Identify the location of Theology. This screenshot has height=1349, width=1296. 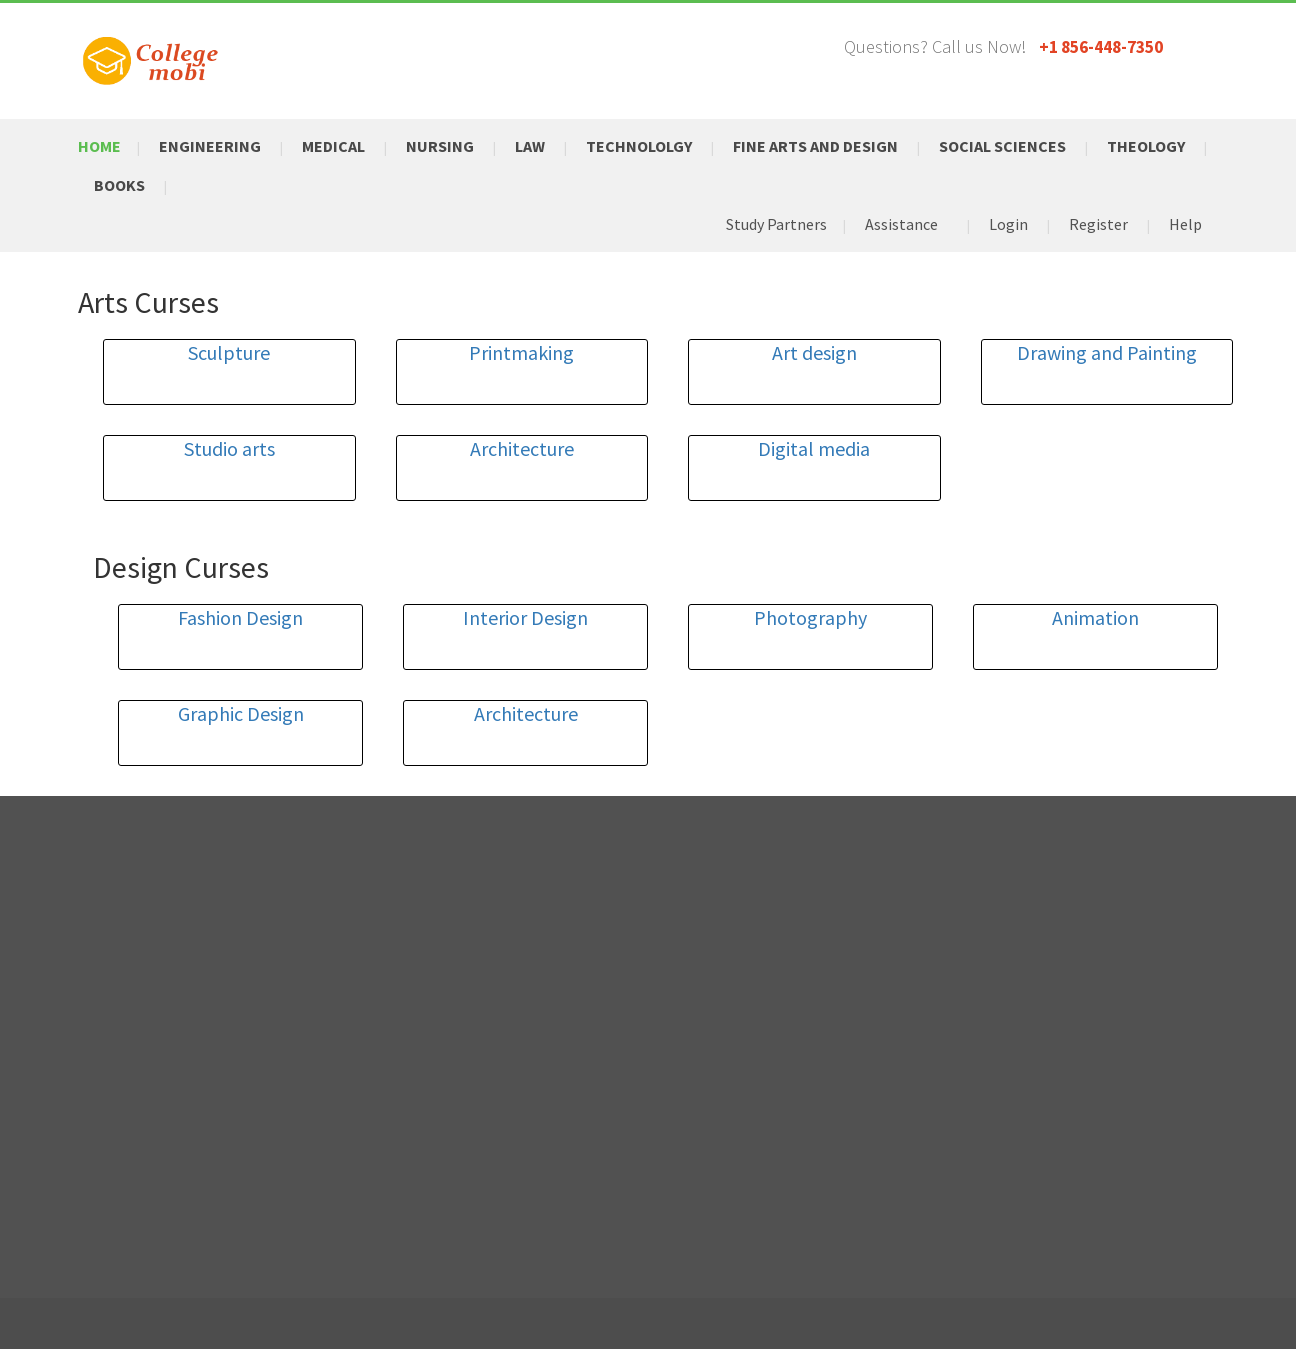
(1146, 146).